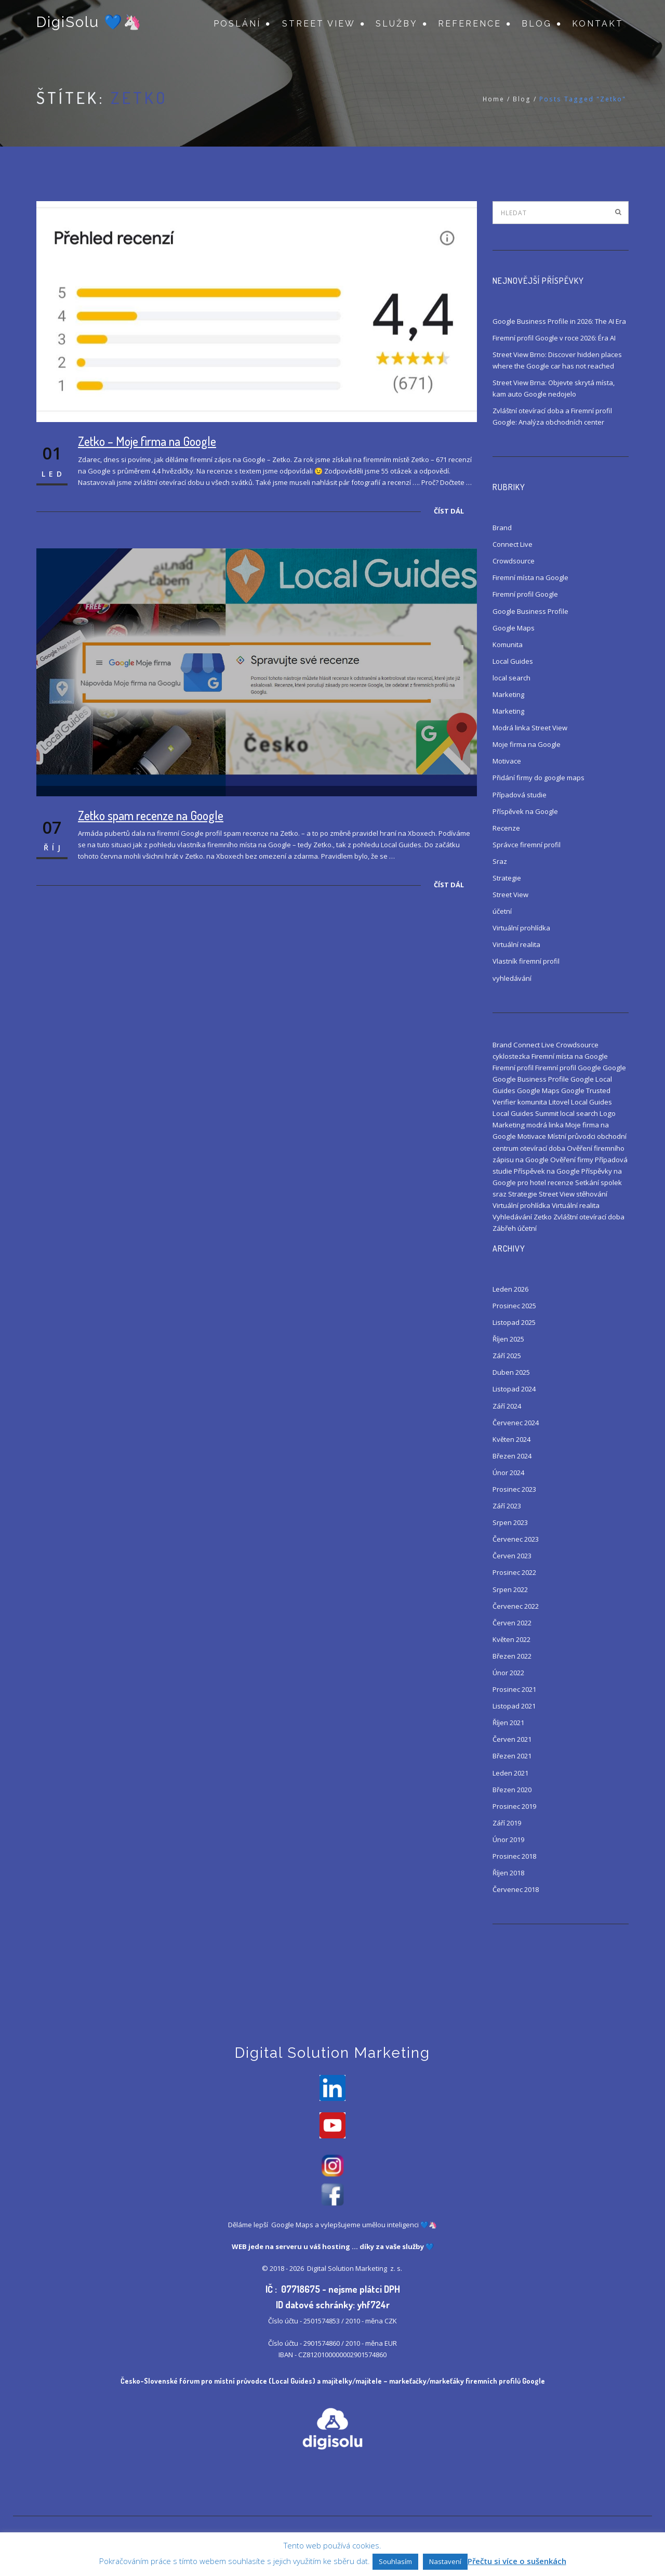 This screenshot has height=2576, width=665. I want to click on cyklostezka, so click(511, 1056).